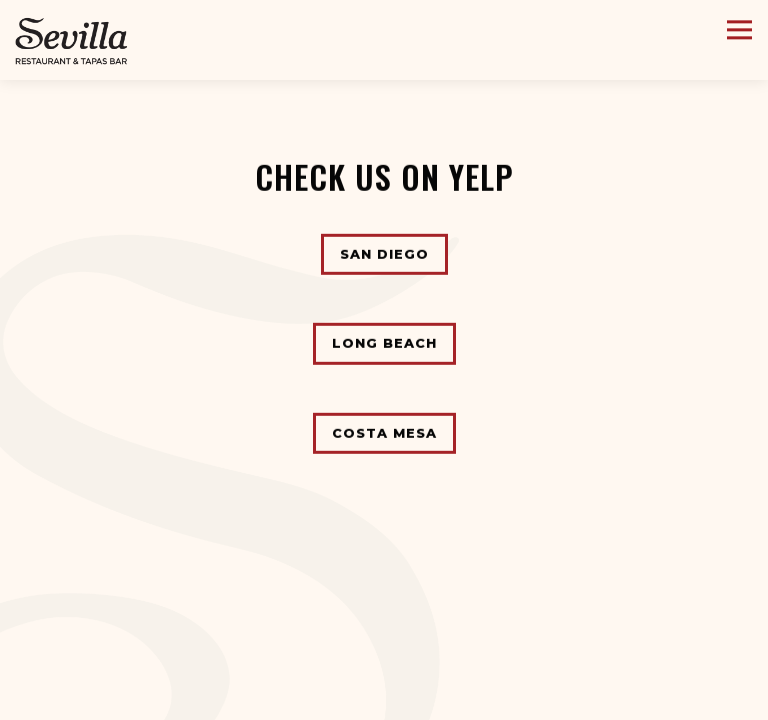 The image size is (768, 720). What do you see at coordinates (384, 430) in the screenshot?
I see `Costa Mesa` at bounding box center [384, 430].